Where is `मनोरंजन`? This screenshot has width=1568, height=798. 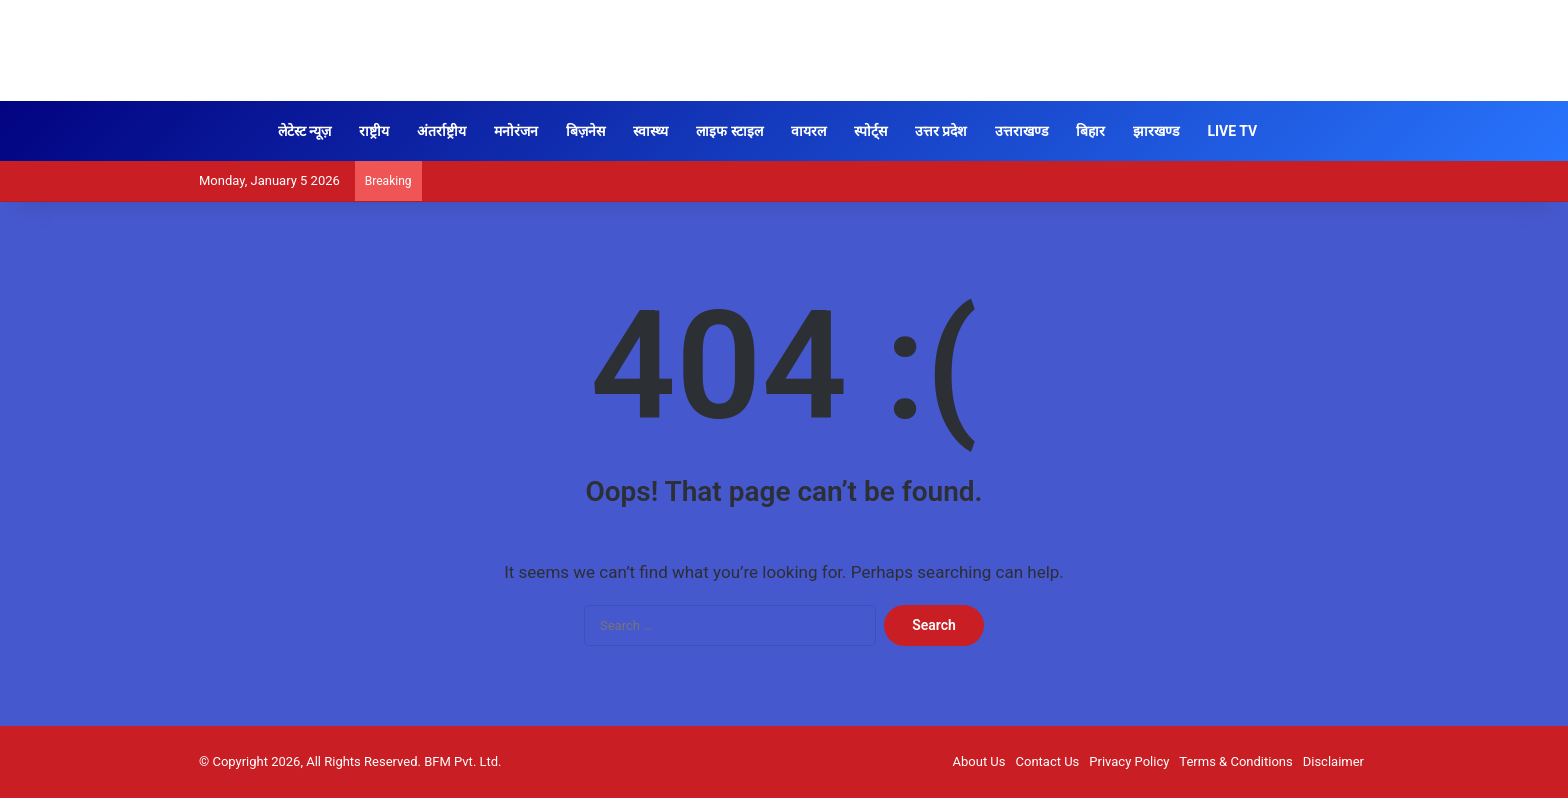
मनोरंजन is located at coordinates (516, 131).